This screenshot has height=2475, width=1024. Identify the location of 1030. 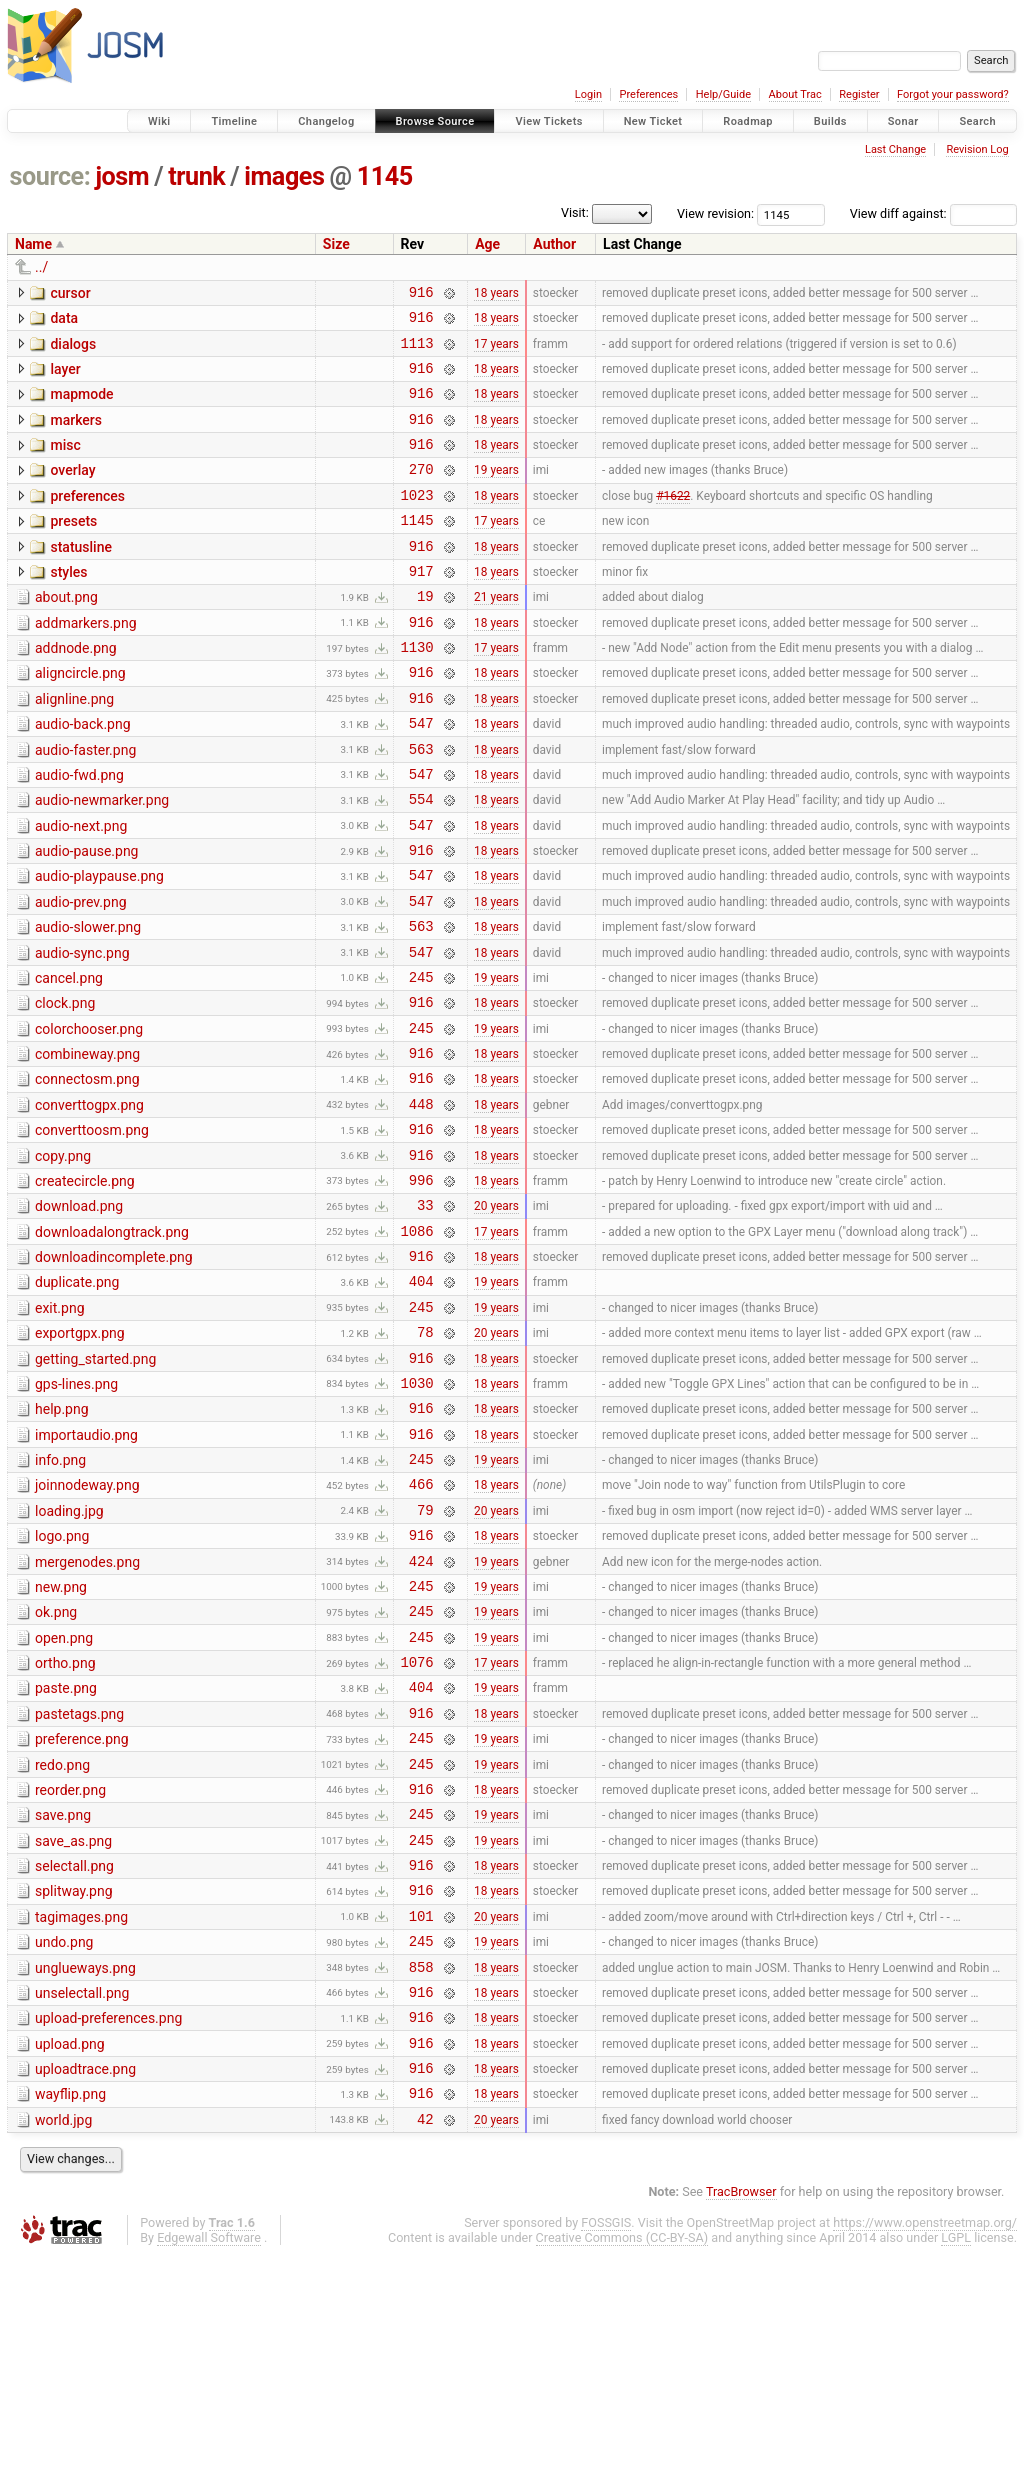
(417, 1514).